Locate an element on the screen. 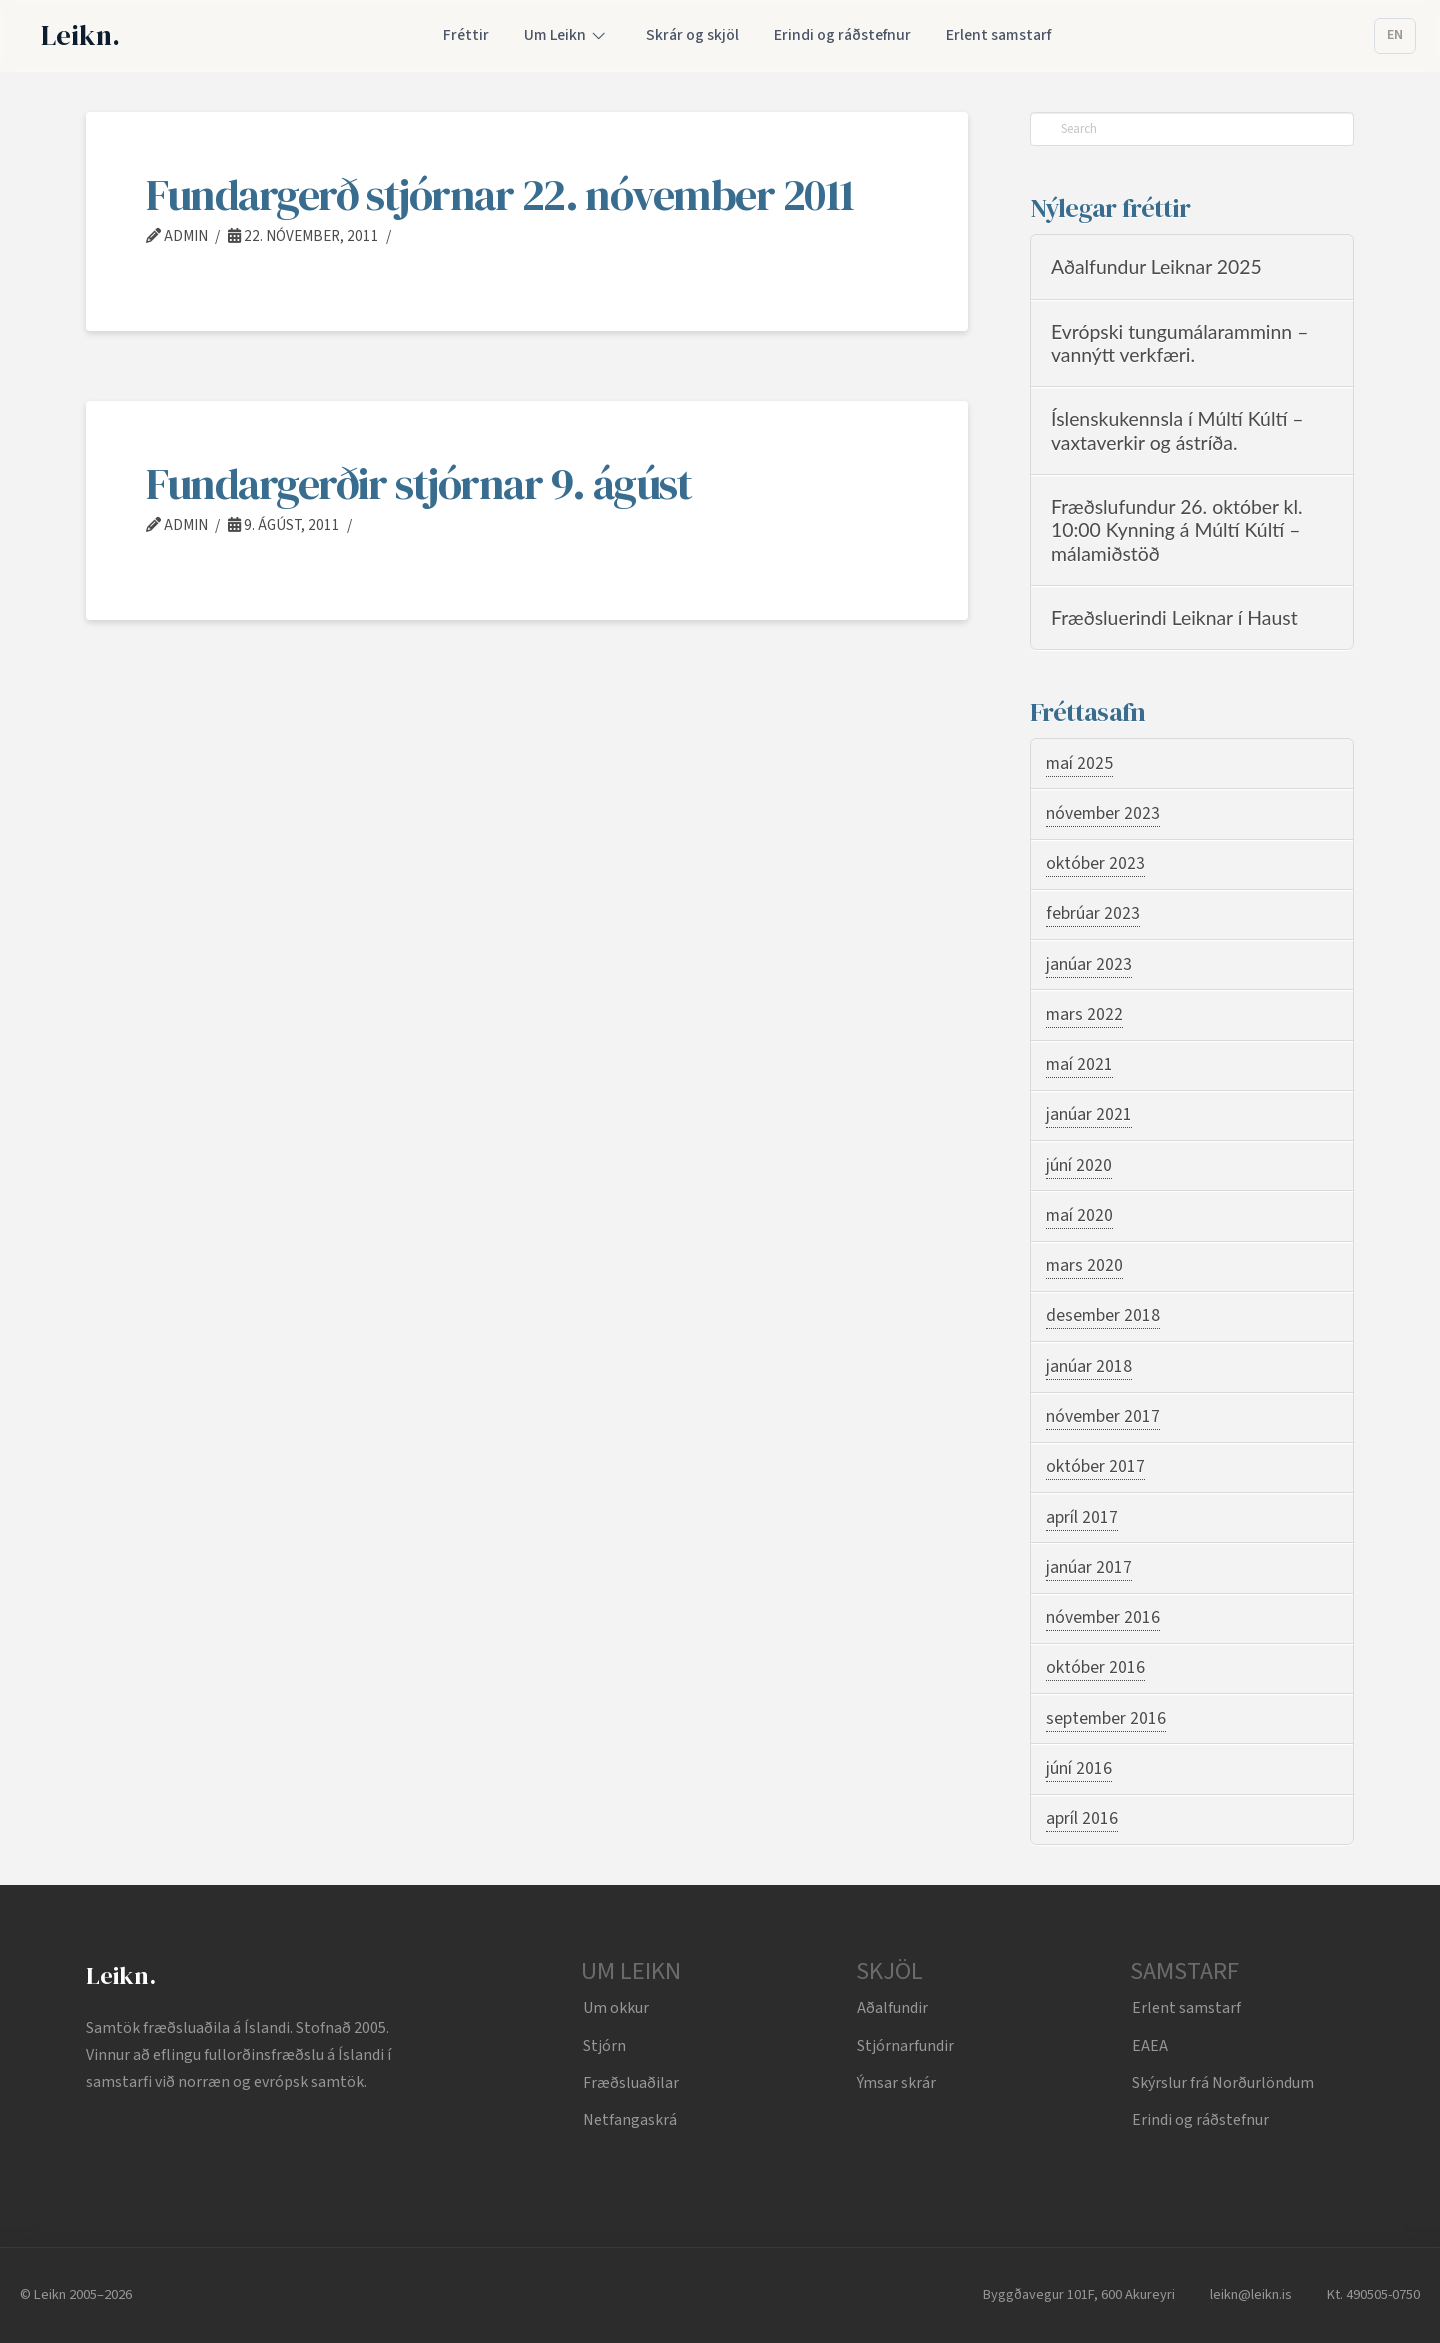  Evrópski tungumálaramminn – vannýtt verkfæri. is located at coordinates (1179, 343).